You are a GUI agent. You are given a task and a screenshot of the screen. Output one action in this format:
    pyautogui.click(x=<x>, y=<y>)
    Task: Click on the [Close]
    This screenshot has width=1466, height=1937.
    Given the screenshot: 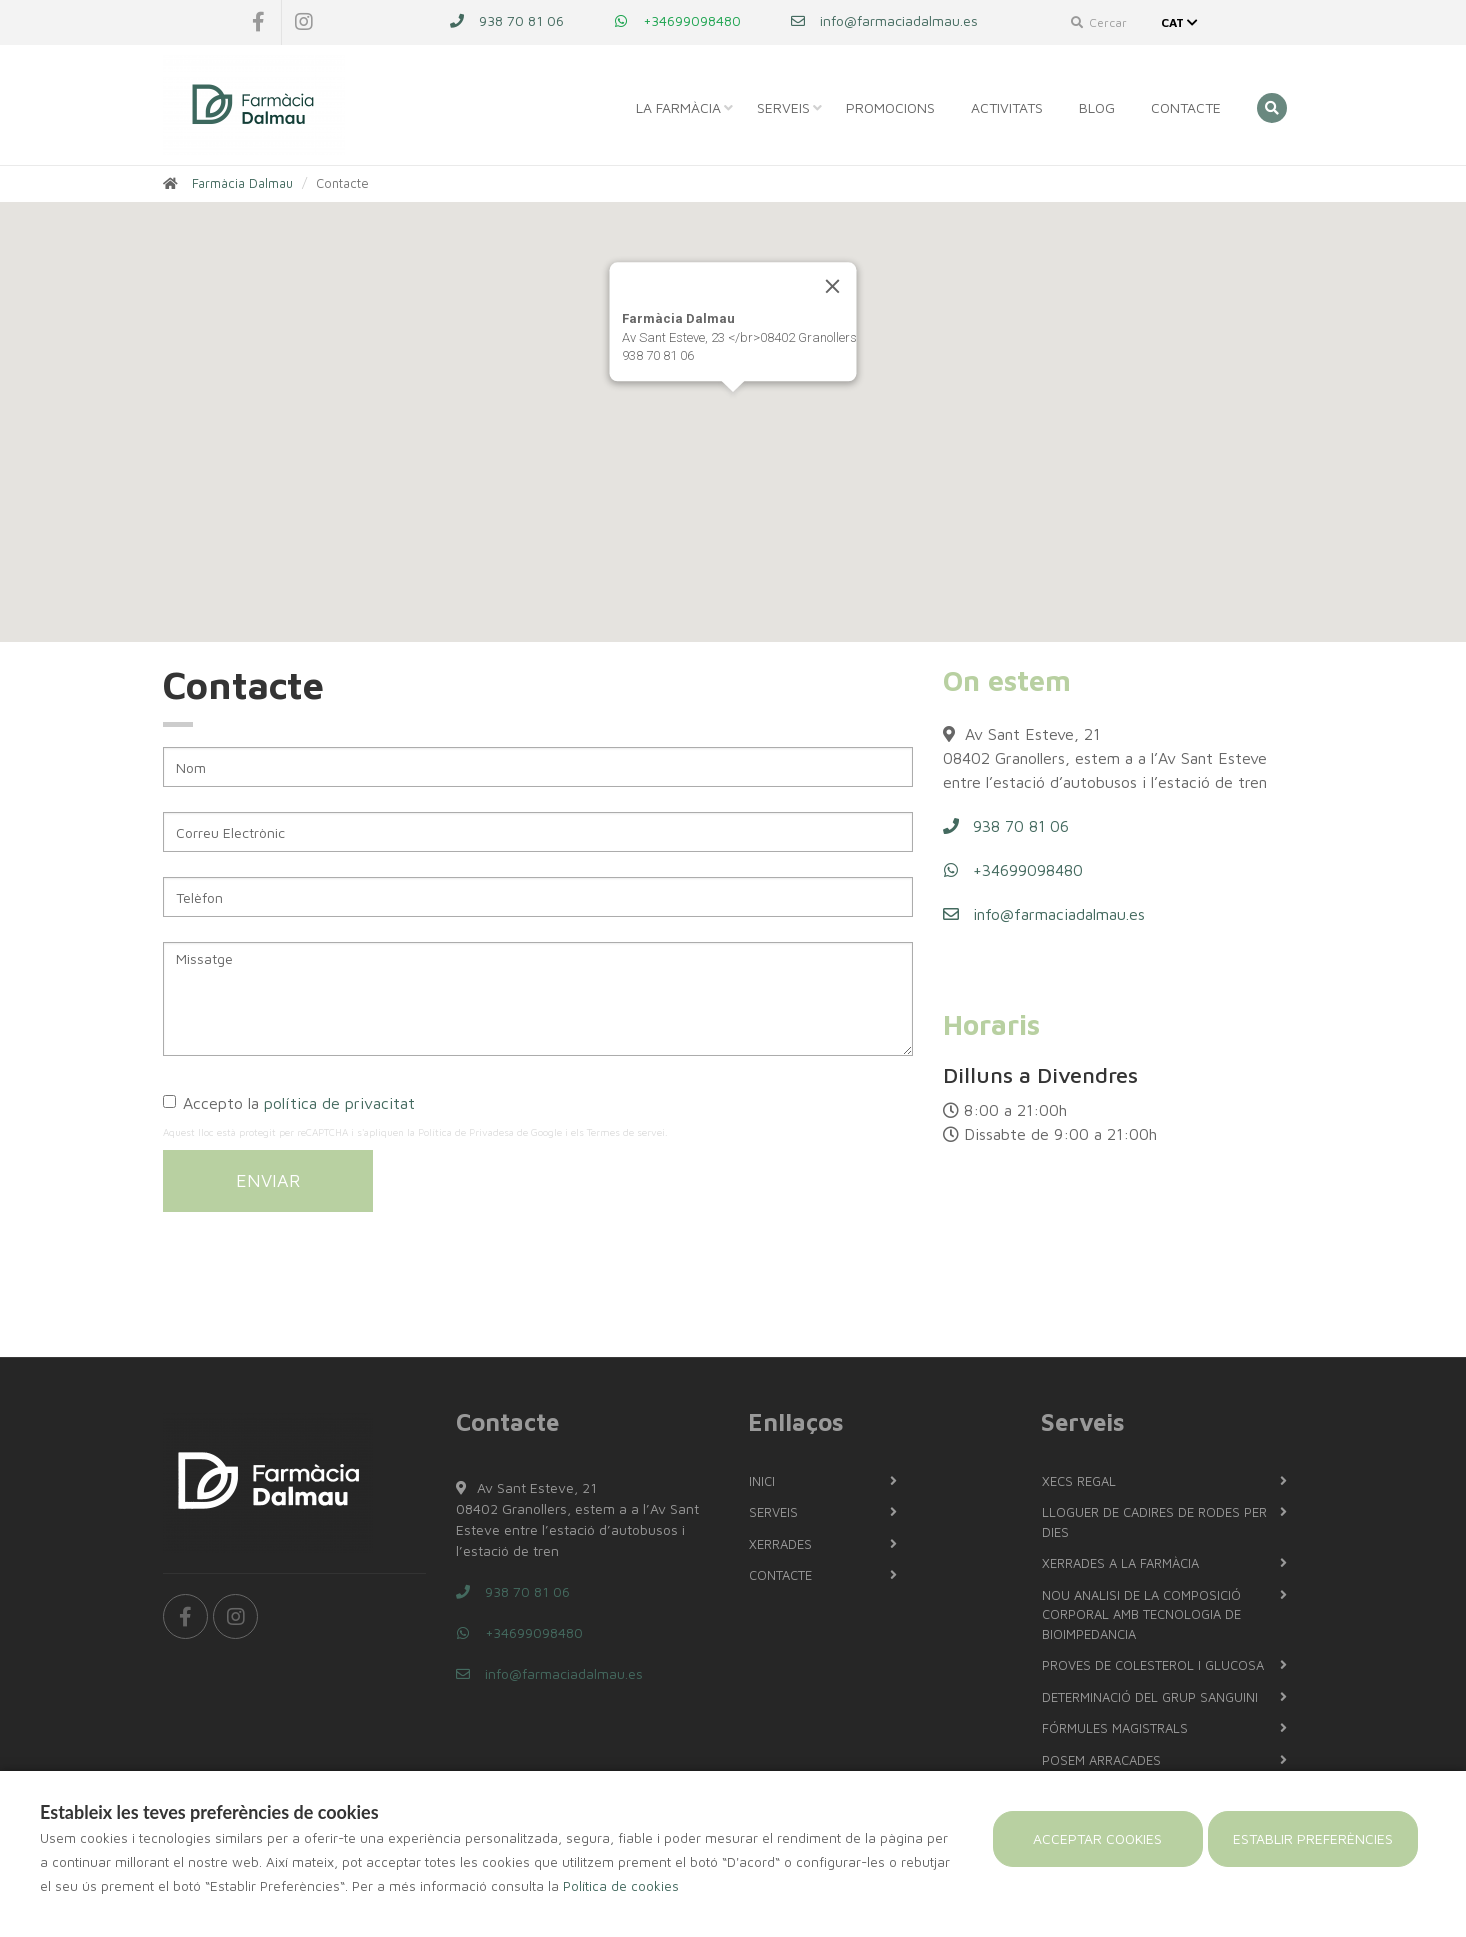 What is the action you would take?
    pyautogui.click(x=833, y=286)
    